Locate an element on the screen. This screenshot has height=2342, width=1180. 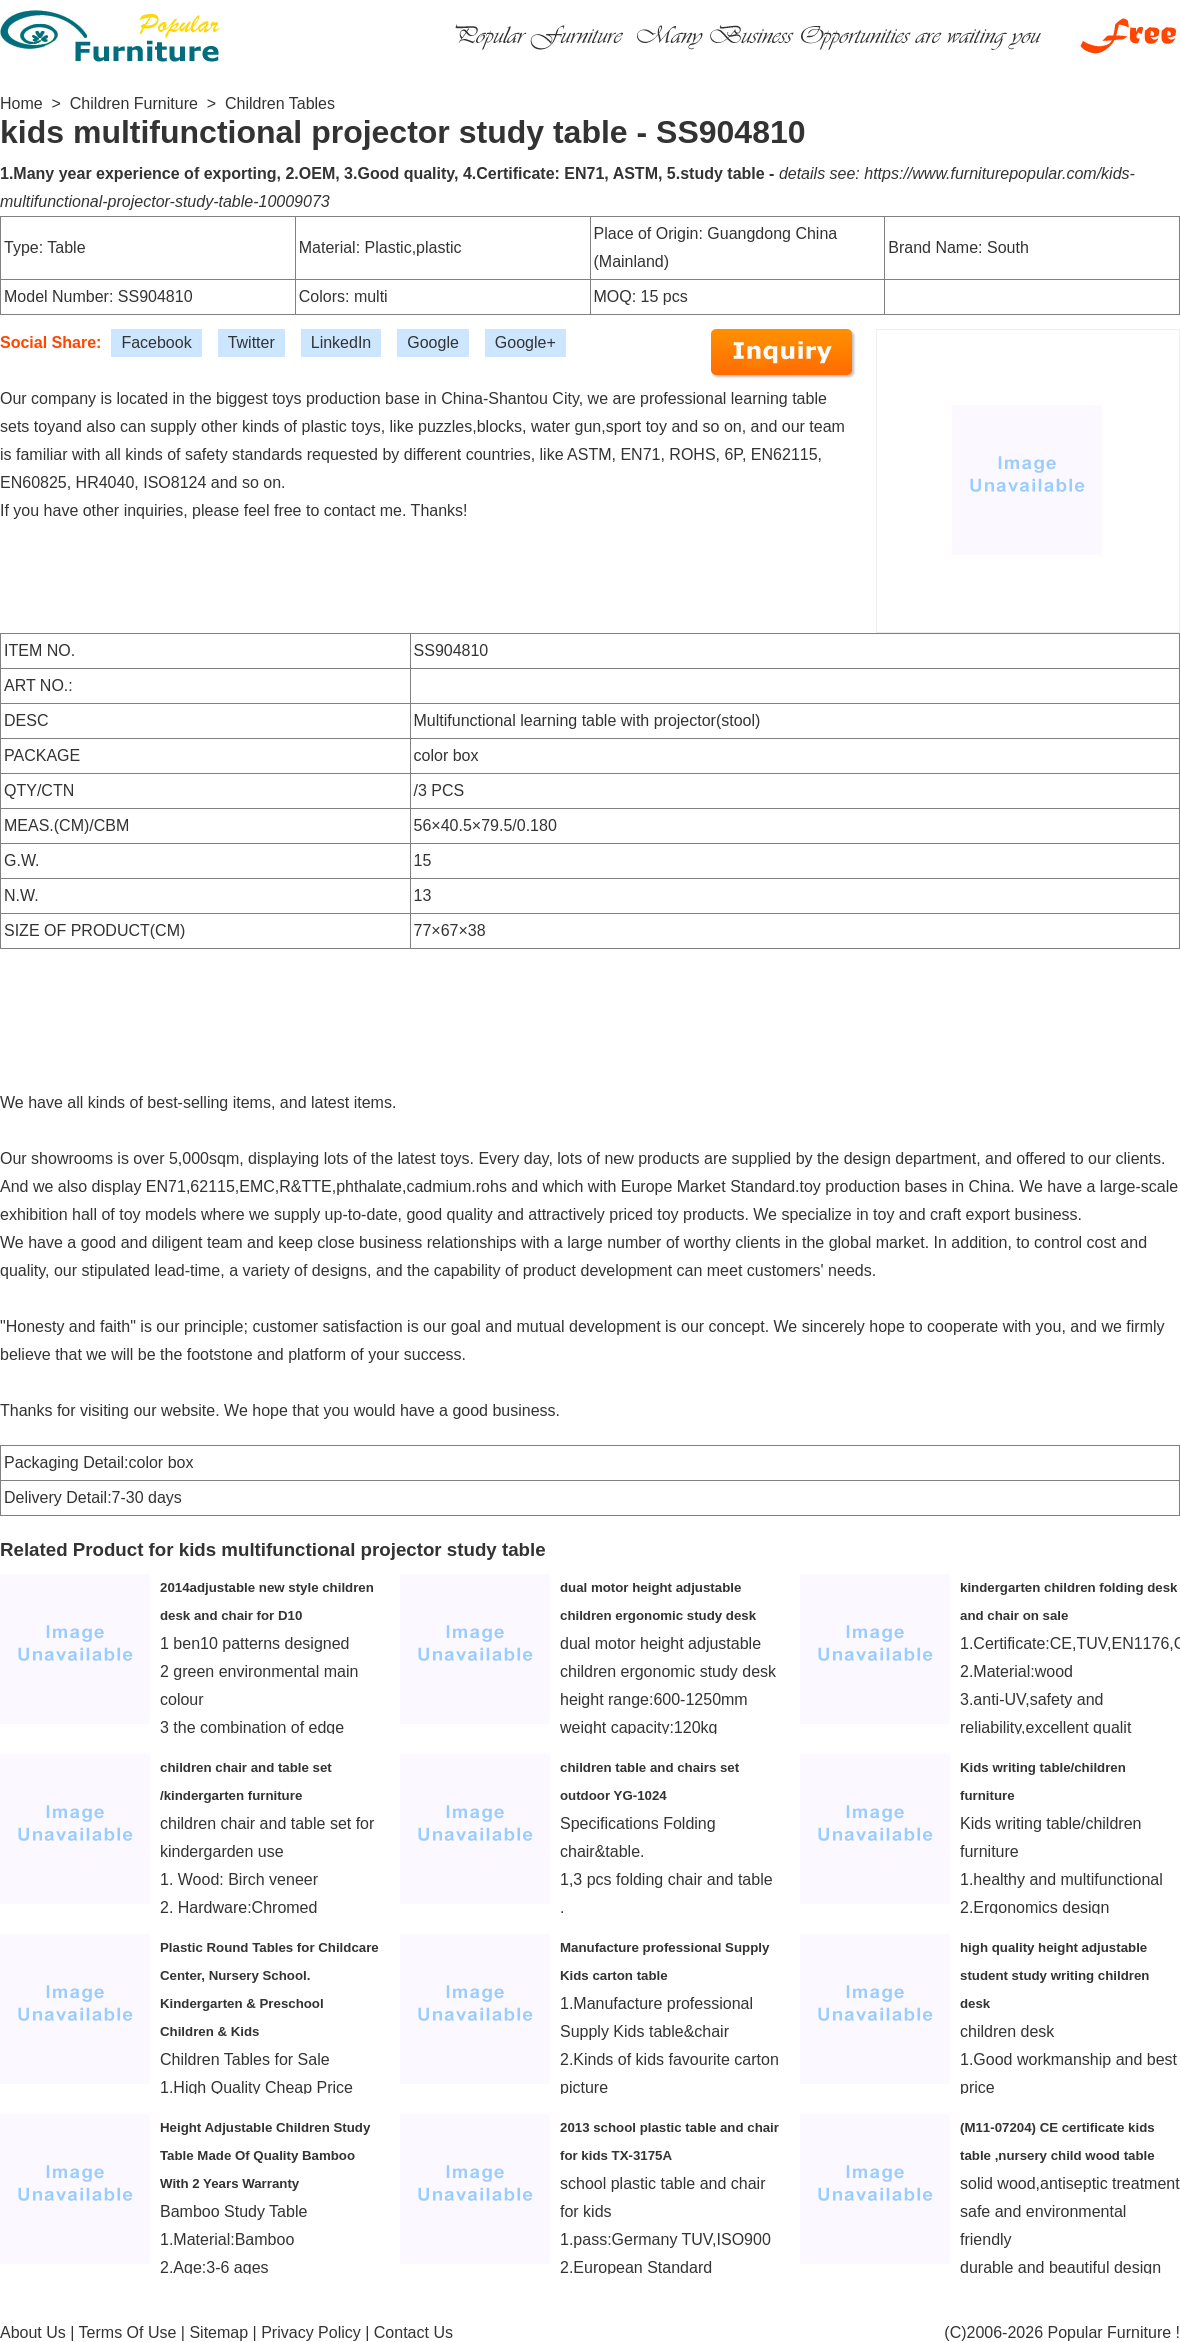
Google+ is located at coordinates (525, 342).